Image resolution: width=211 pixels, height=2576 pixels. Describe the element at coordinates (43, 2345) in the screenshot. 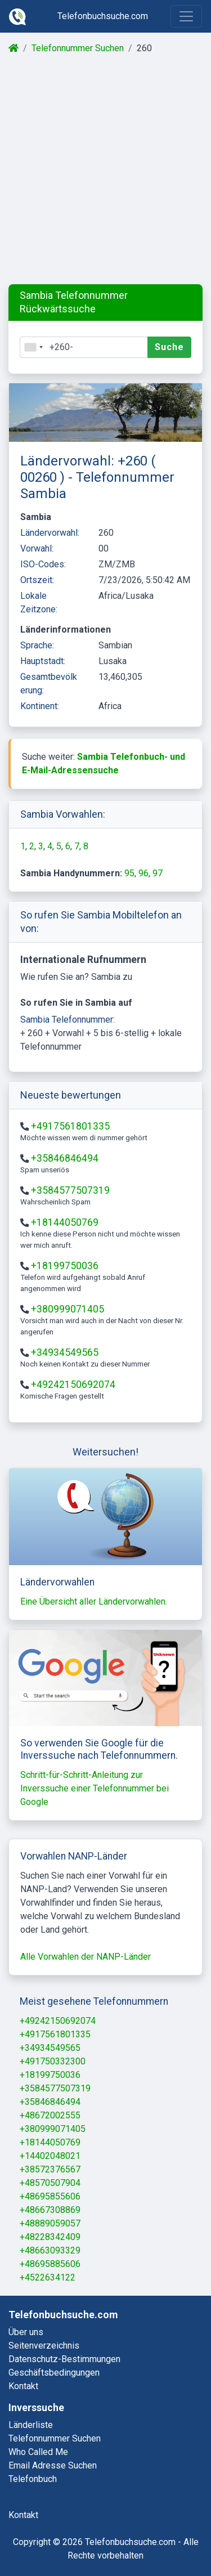

I see `Seitenverzeichnis` at that location.